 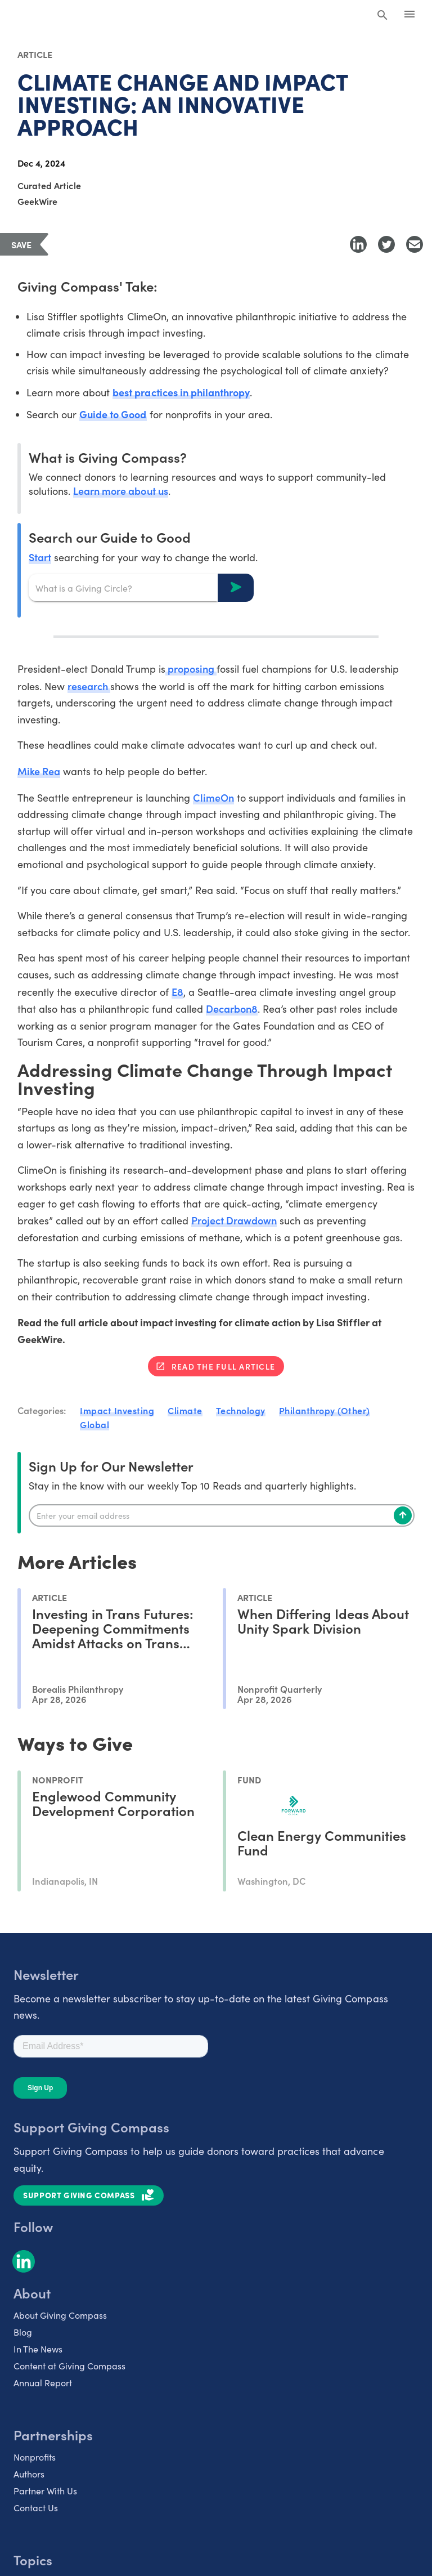 I want to click on In The News [listitem], so click(x=38, y=2349).